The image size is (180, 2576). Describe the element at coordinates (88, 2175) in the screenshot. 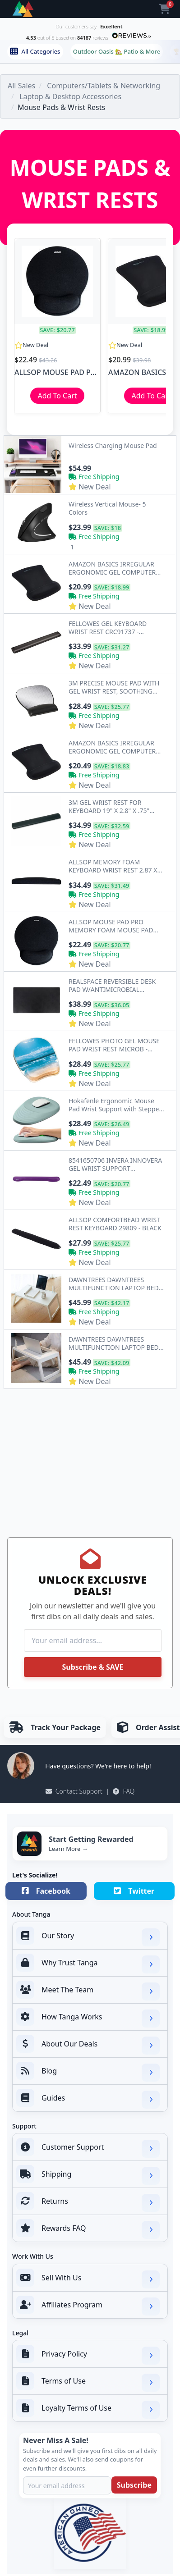

I see `Shipping` at that location.